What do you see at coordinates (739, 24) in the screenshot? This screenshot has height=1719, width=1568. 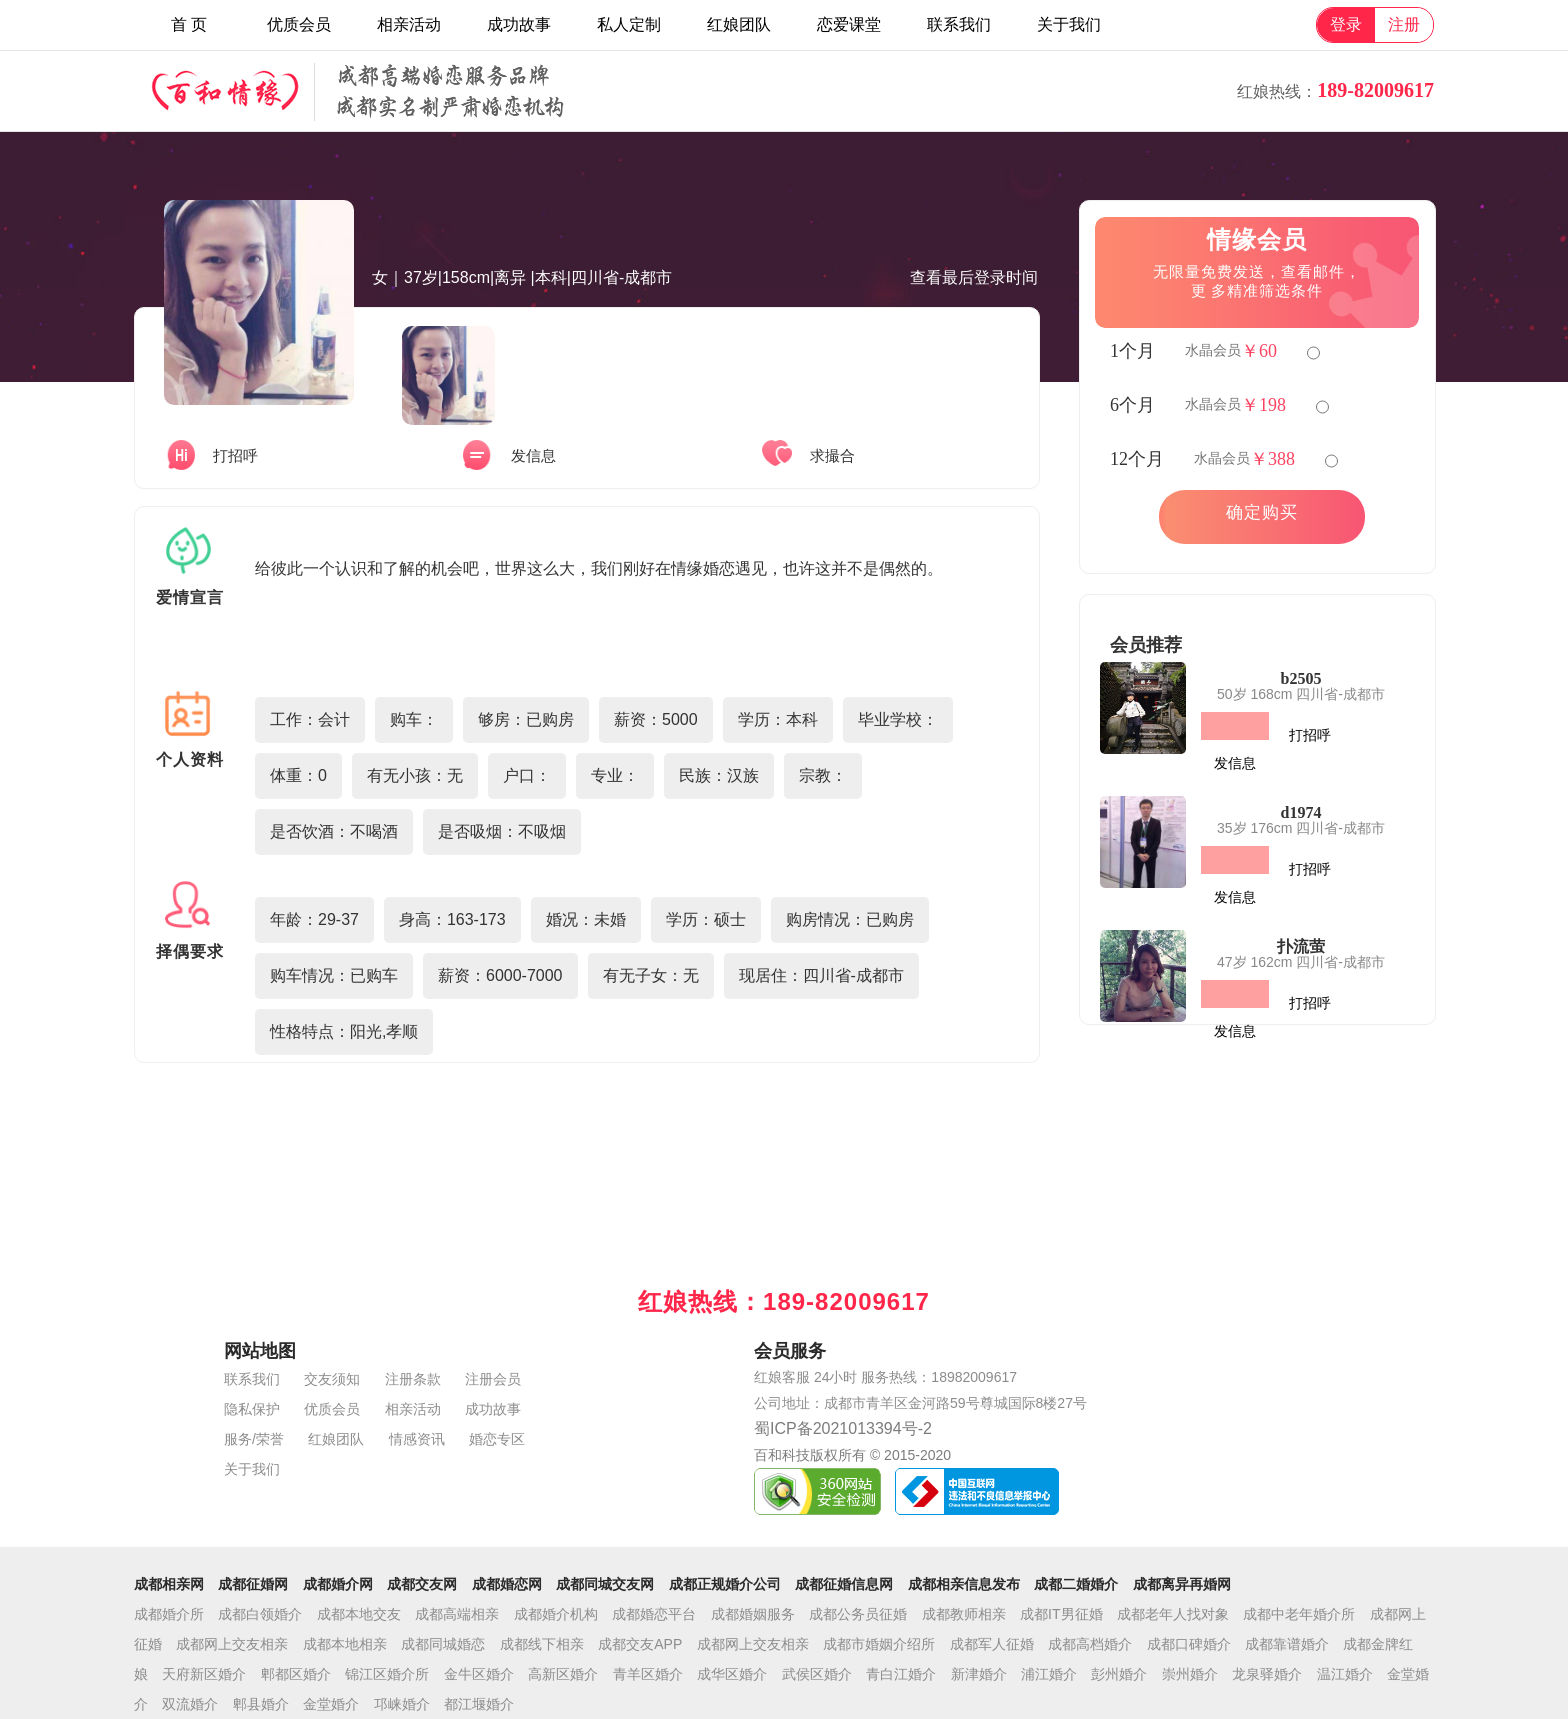 I see `红娘团队` at bounding box center [739, 24].